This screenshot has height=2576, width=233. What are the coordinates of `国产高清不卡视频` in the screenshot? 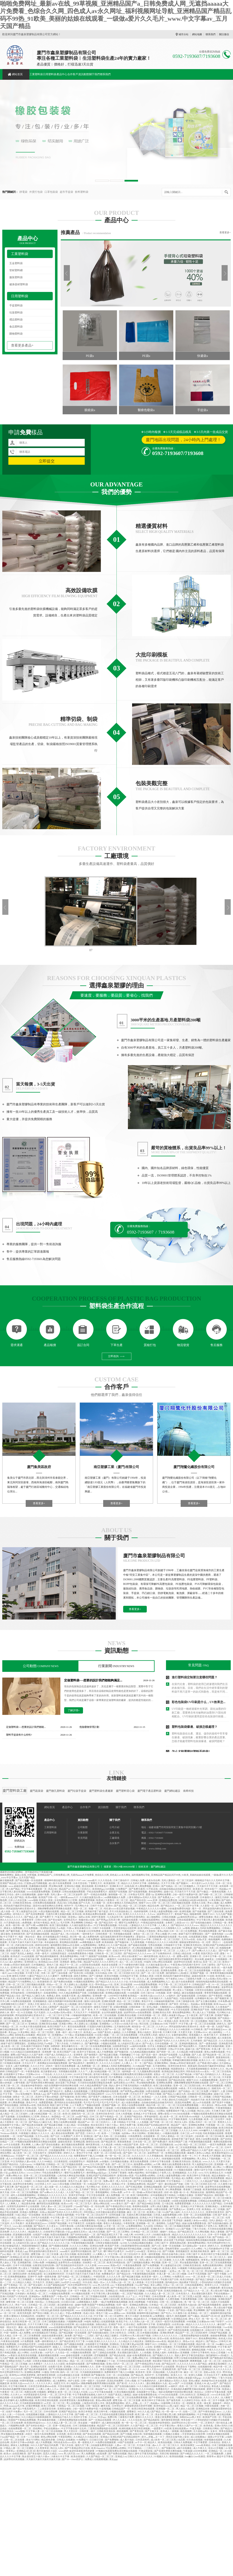 It's located at (221, 2102).